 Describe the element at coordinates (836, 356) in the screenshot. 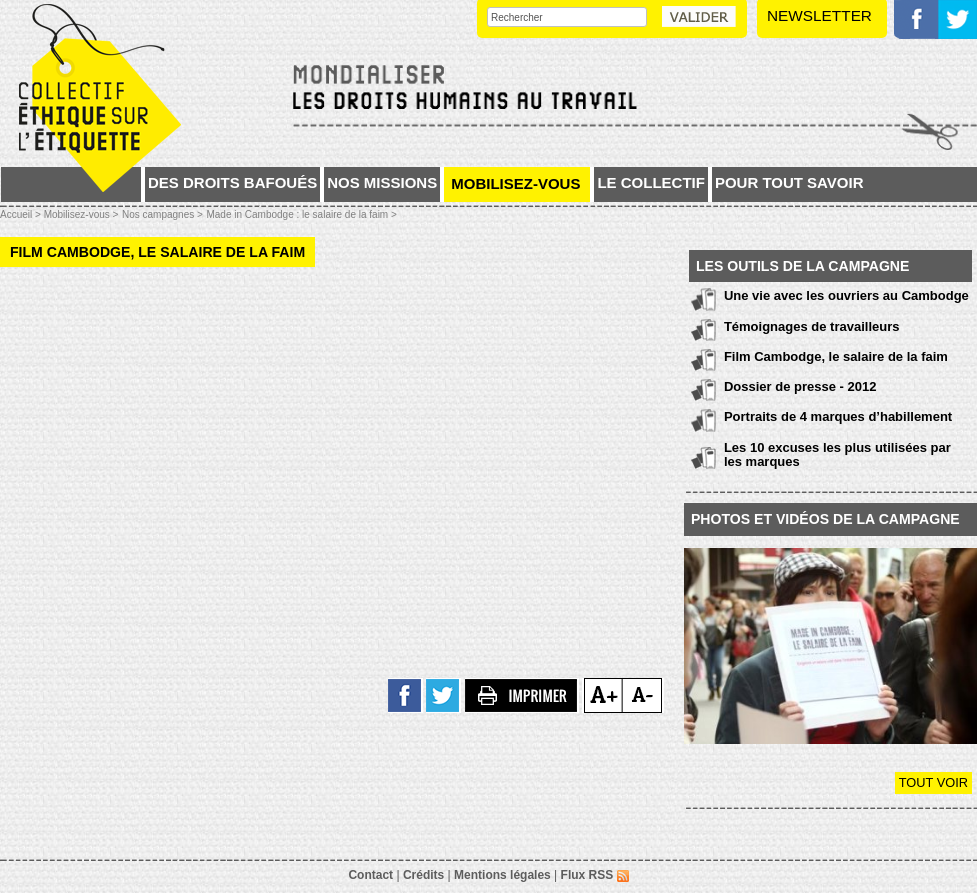

I see `Film Cambodge, le salaire de la faim` at that location.